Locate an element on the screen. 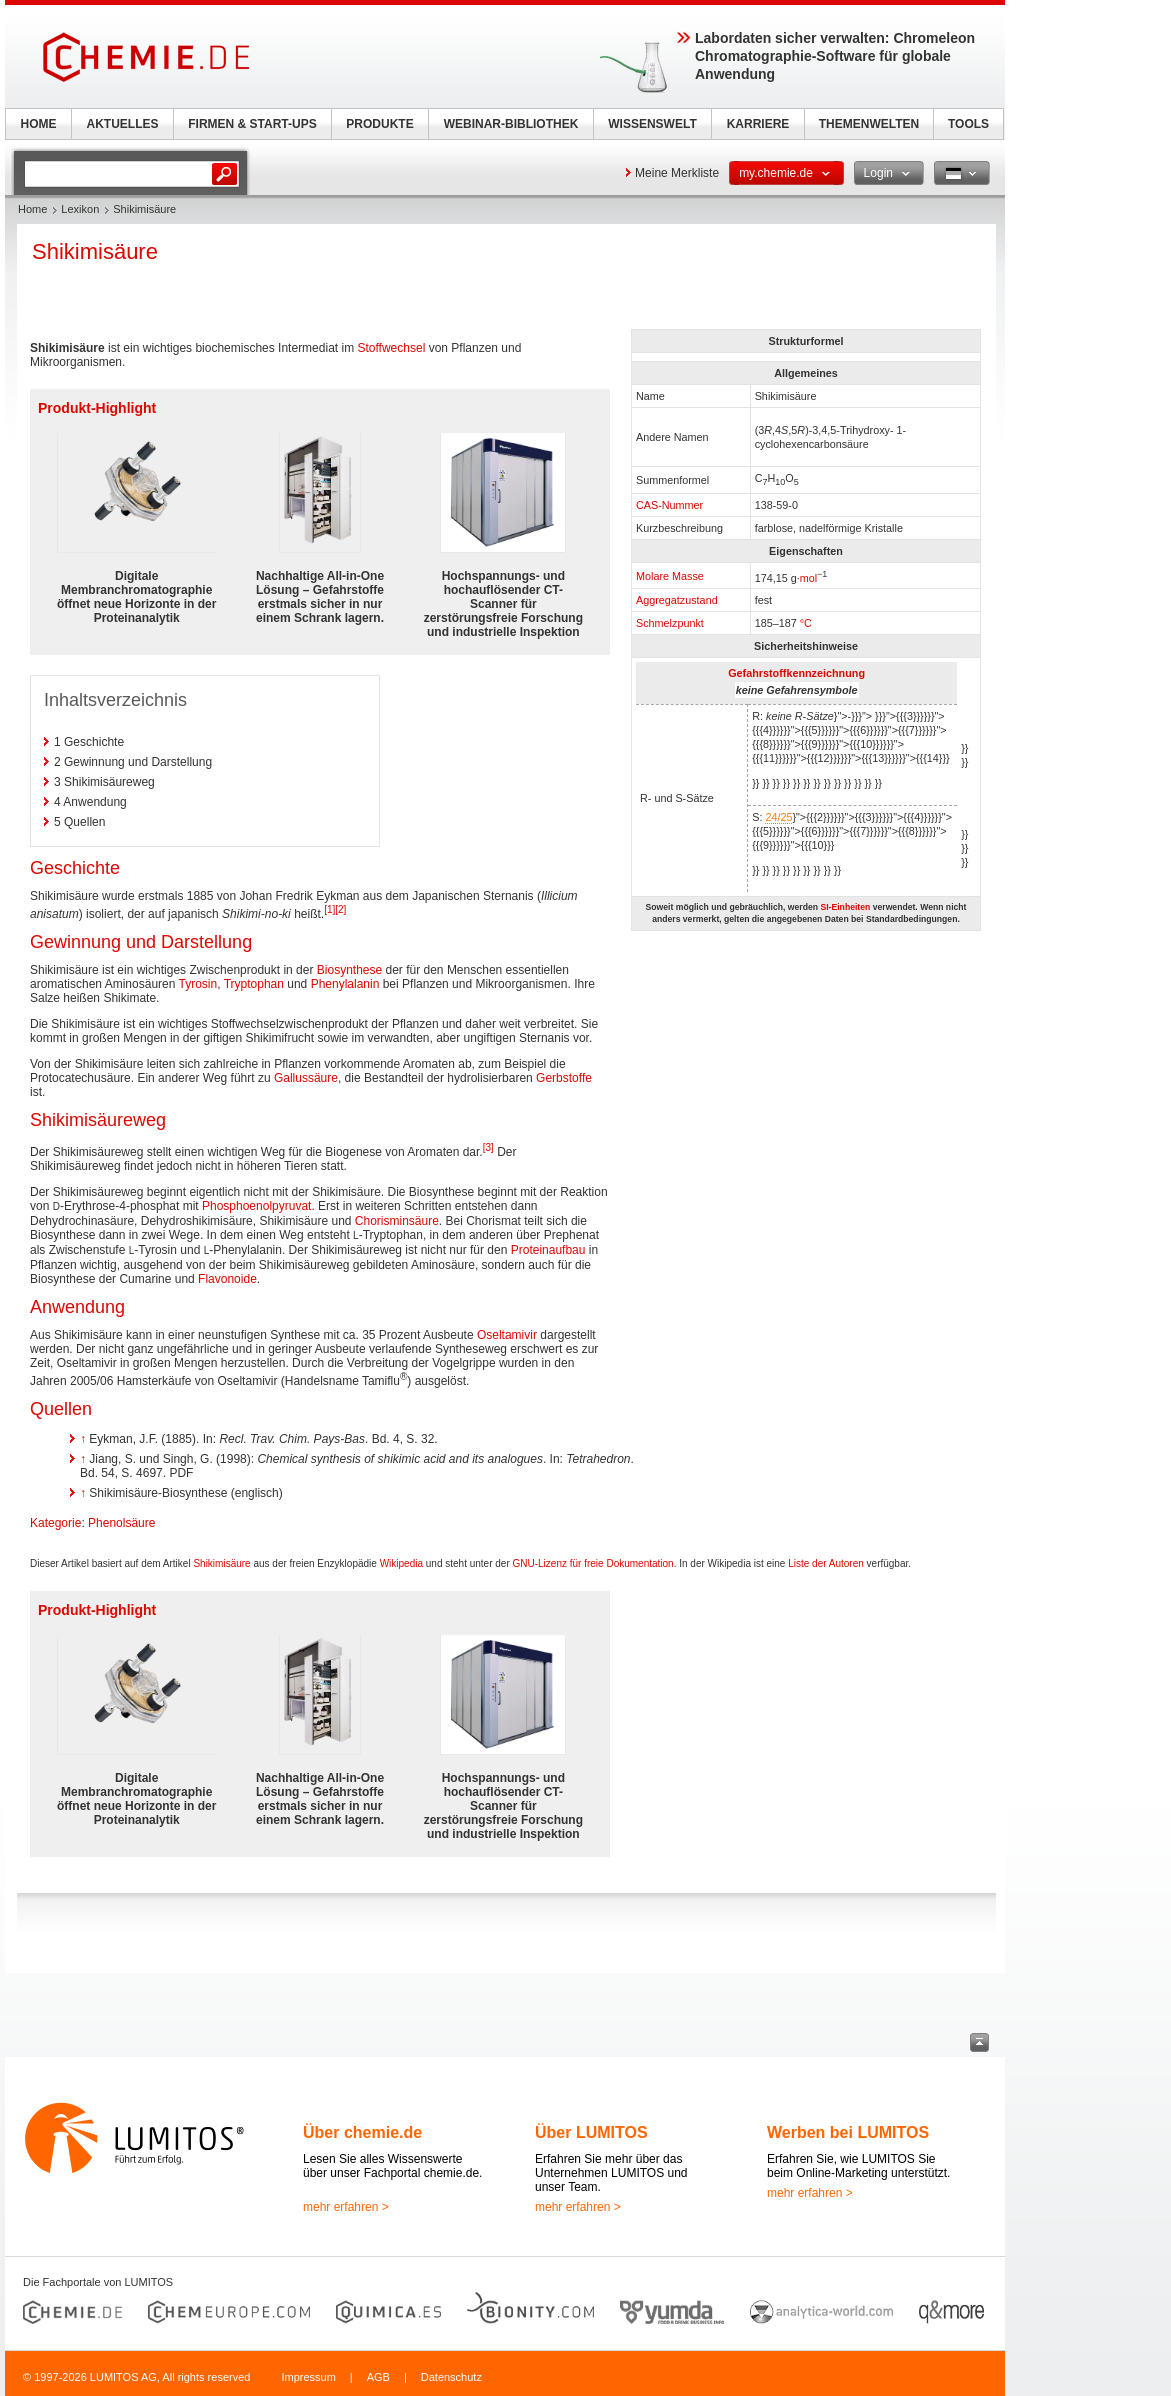  PRODUKTE is located at coordinates (379, 124).